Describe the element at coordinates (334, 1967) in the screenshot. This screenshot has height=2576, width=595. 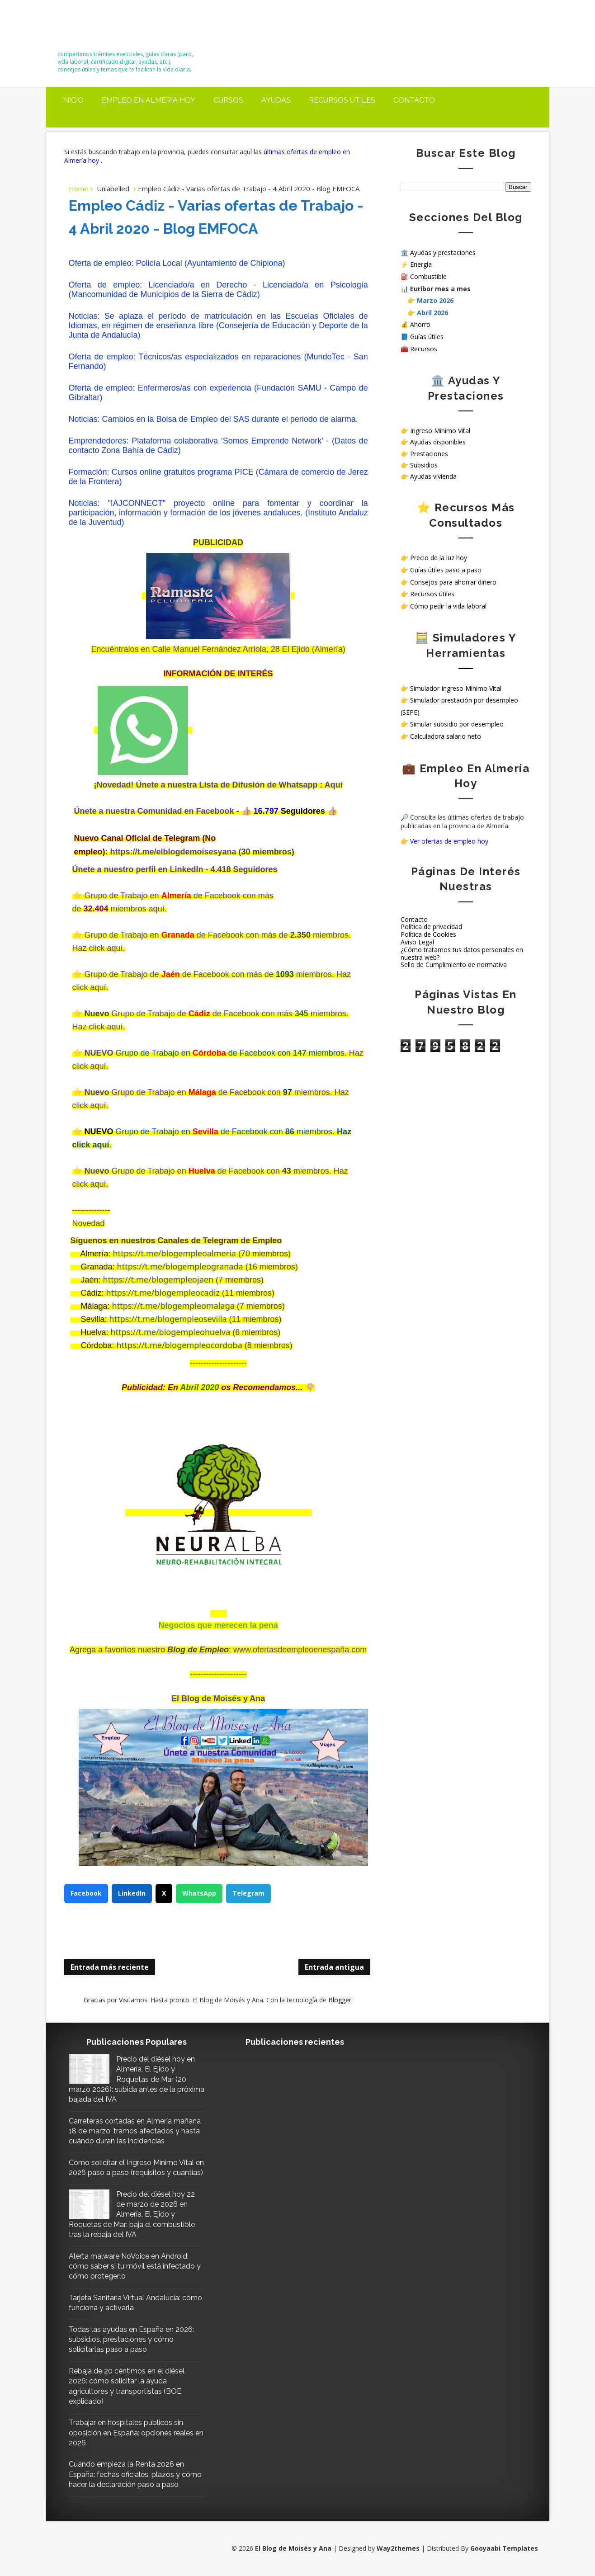
I see `Entrada antigua` at that location.